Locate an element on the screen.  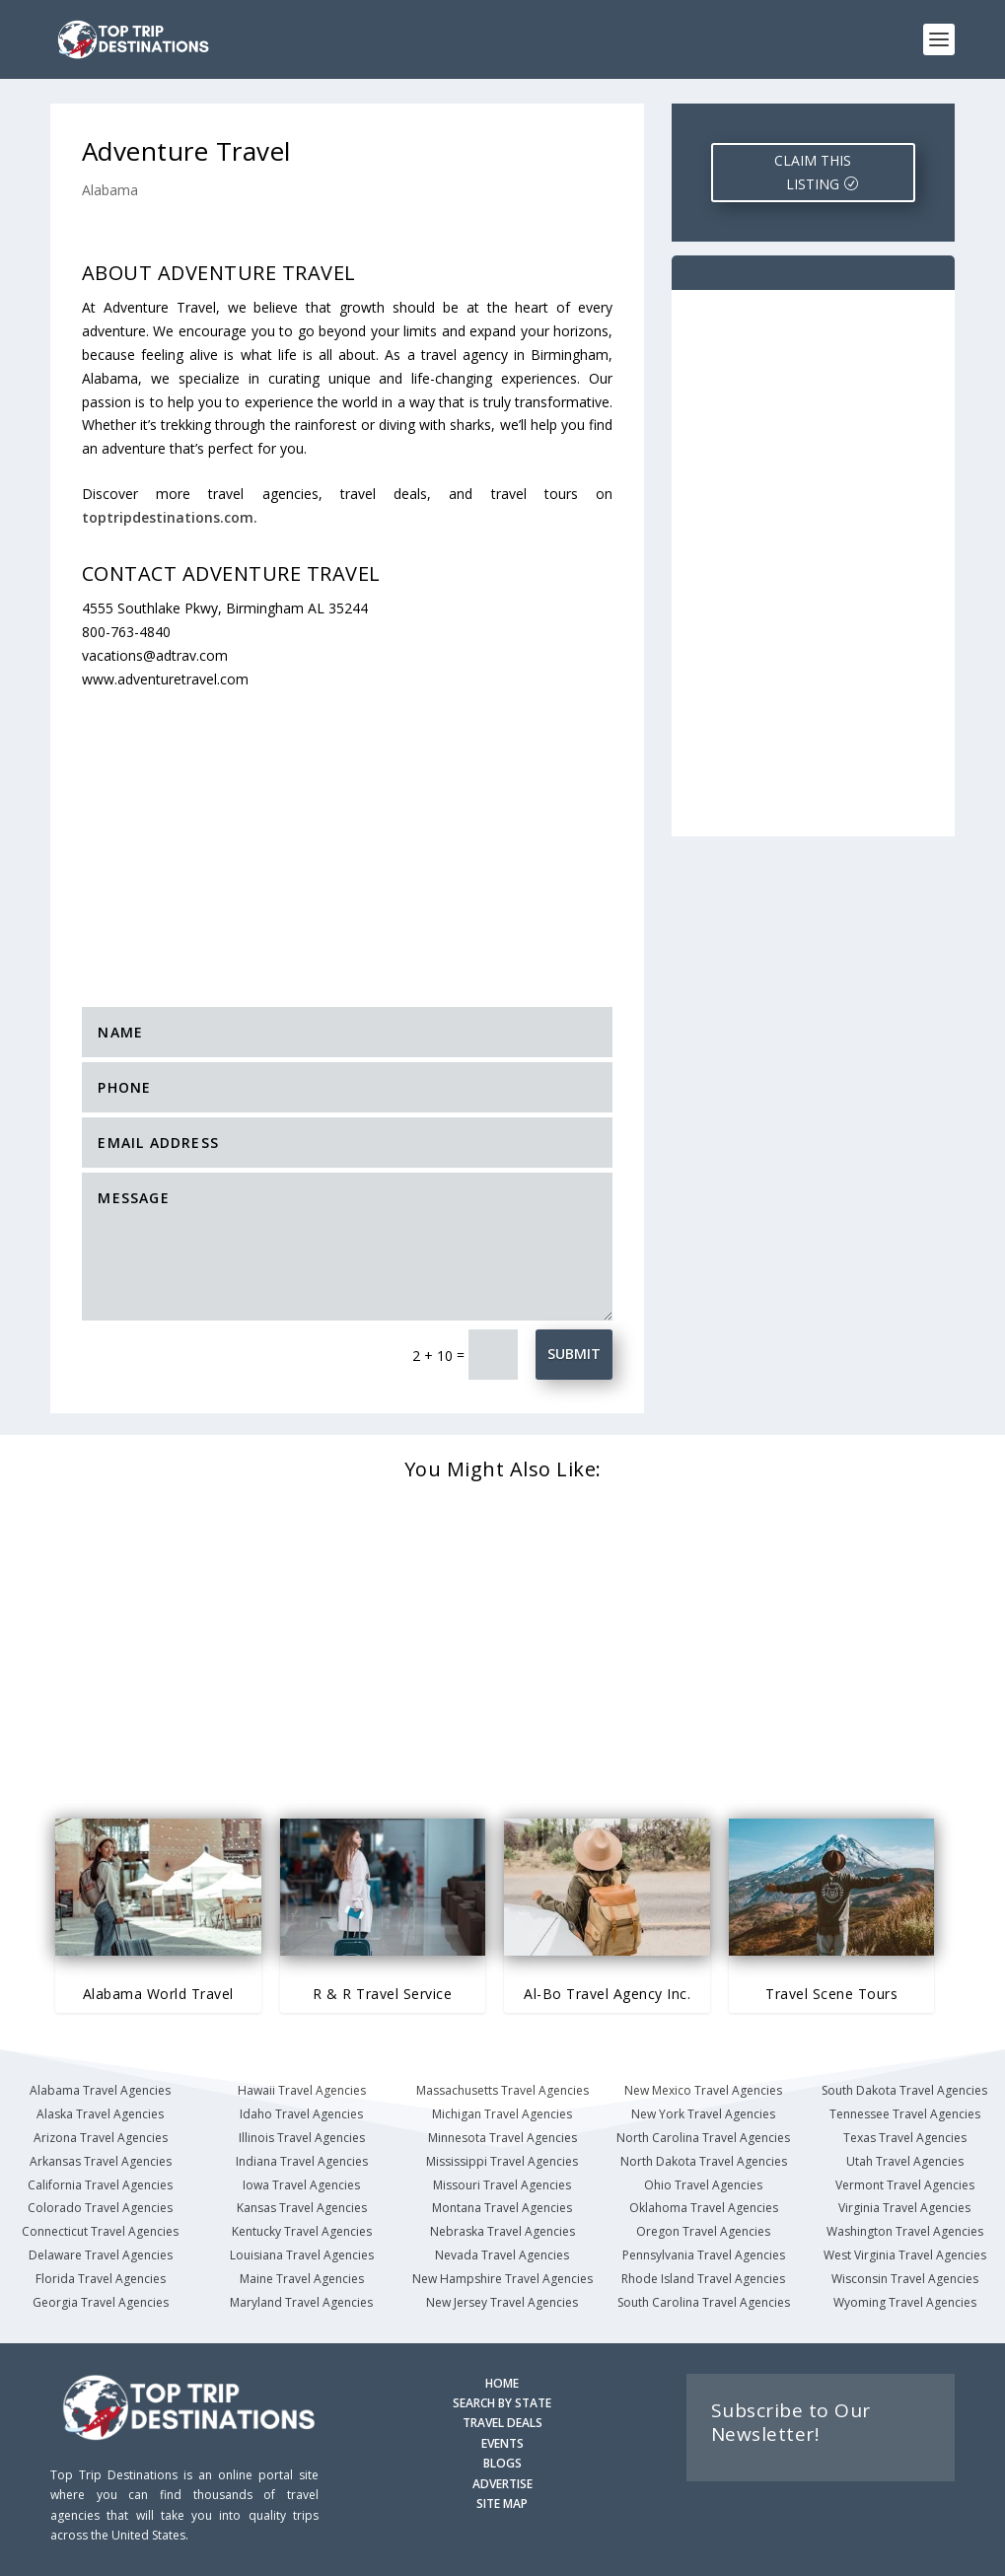
Submit is located at coordinates (574, 1353).